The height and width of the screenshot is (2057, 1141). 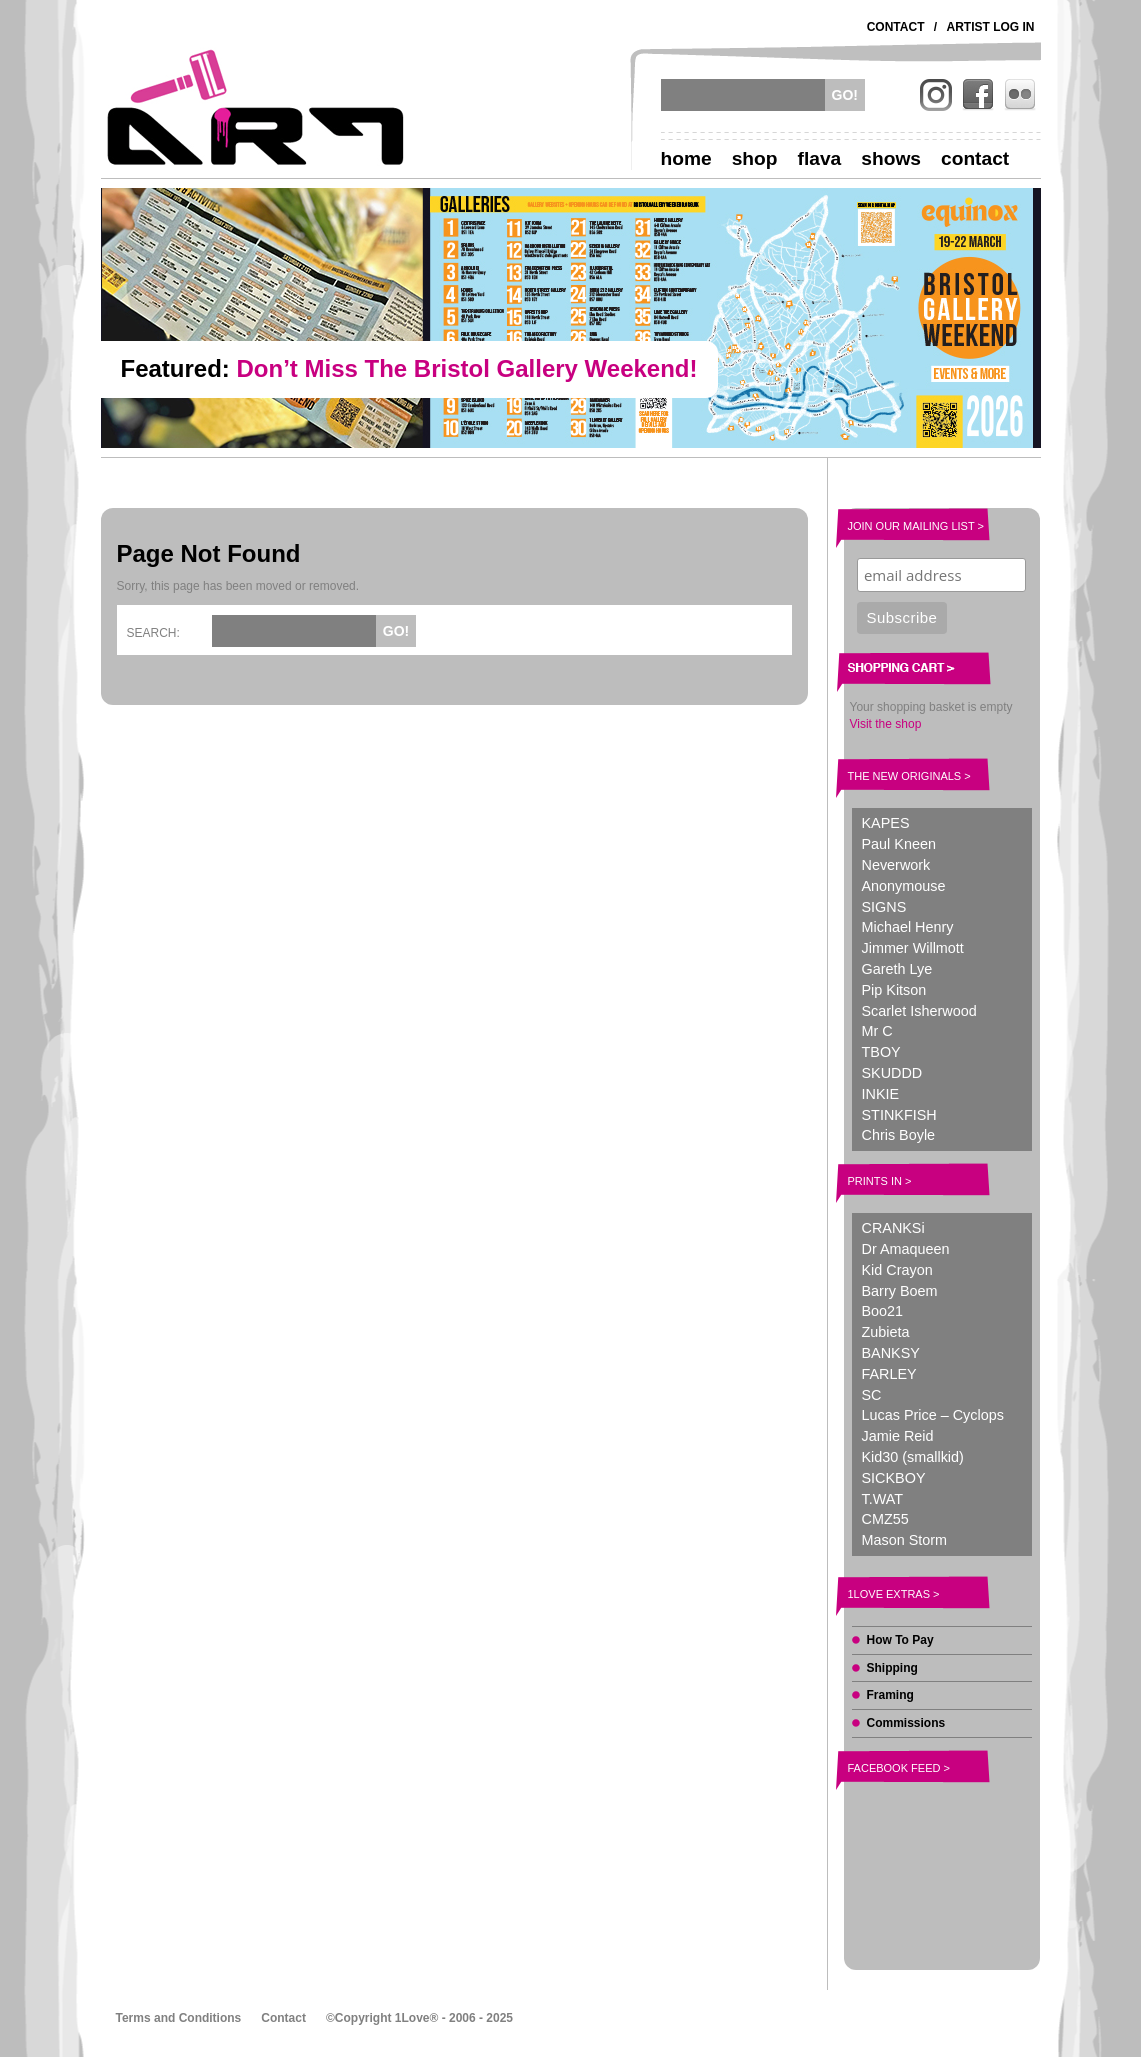 What do you see at coordinates (820, 158) in the screenshot?
I see `Flava` at bounding box center [820, 158].